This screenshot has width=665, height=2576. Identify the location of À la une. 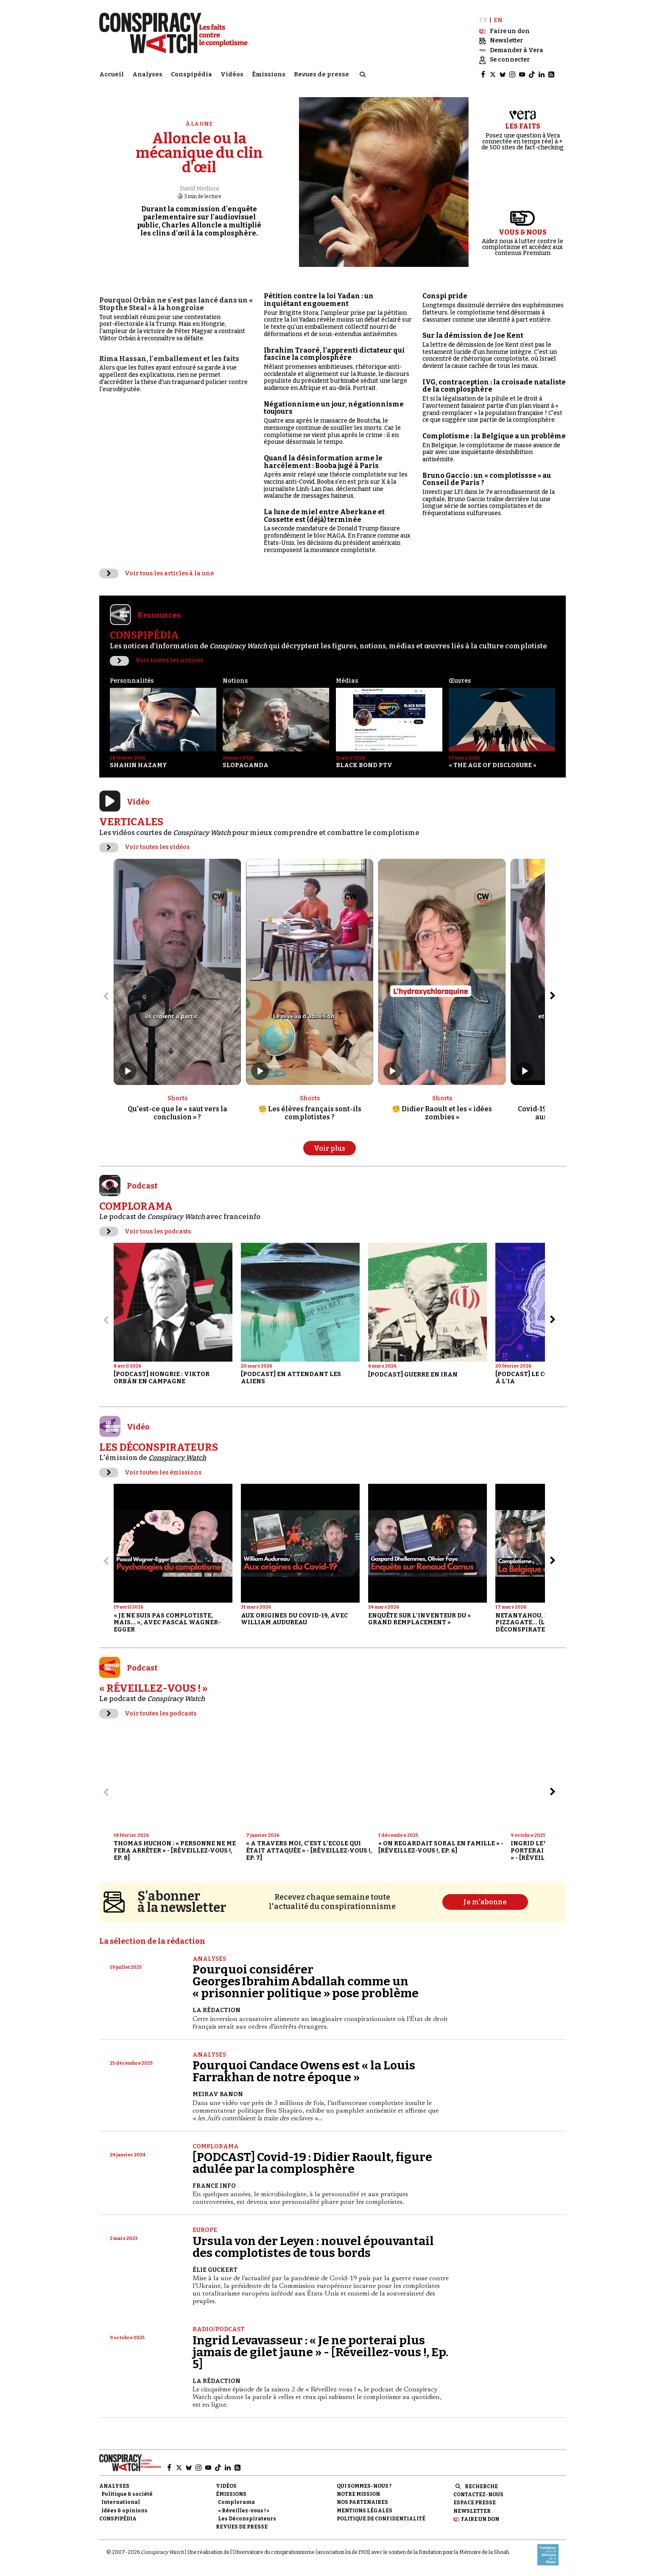
(199, 124).